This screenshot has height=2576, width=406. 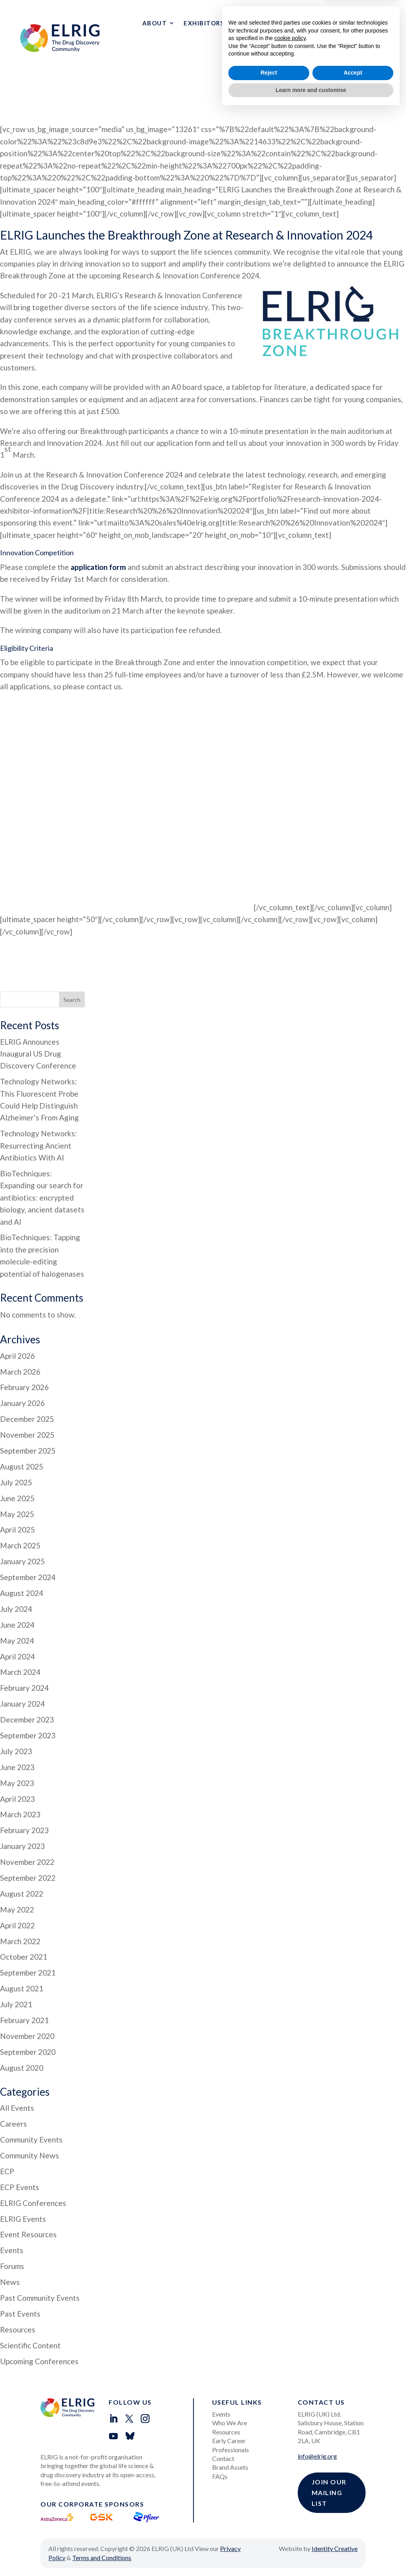 I want to click on July 2024, so click(x=16, y=1608).